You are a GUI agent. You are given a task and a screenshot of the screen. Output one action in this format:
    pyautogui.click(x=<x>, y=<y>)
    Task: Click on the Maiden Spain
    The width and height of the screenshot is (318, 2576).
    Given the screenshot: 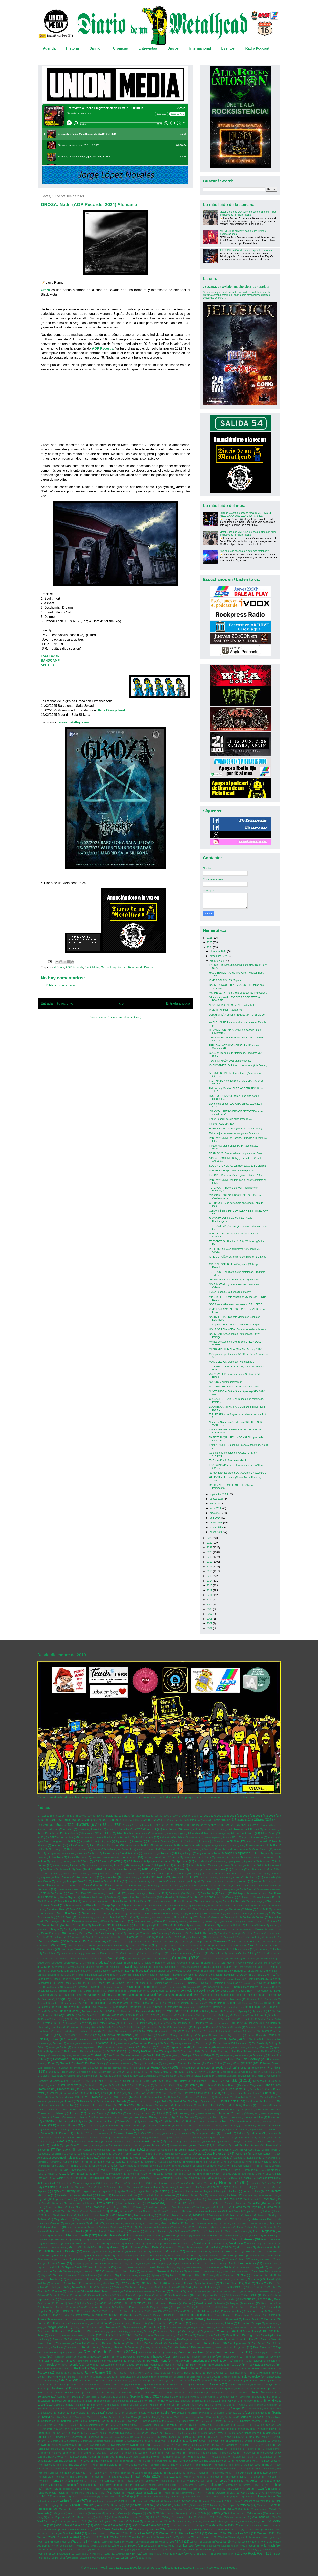 What is the action you would take?
    pyautogui.click(x=105, y=2219)
    